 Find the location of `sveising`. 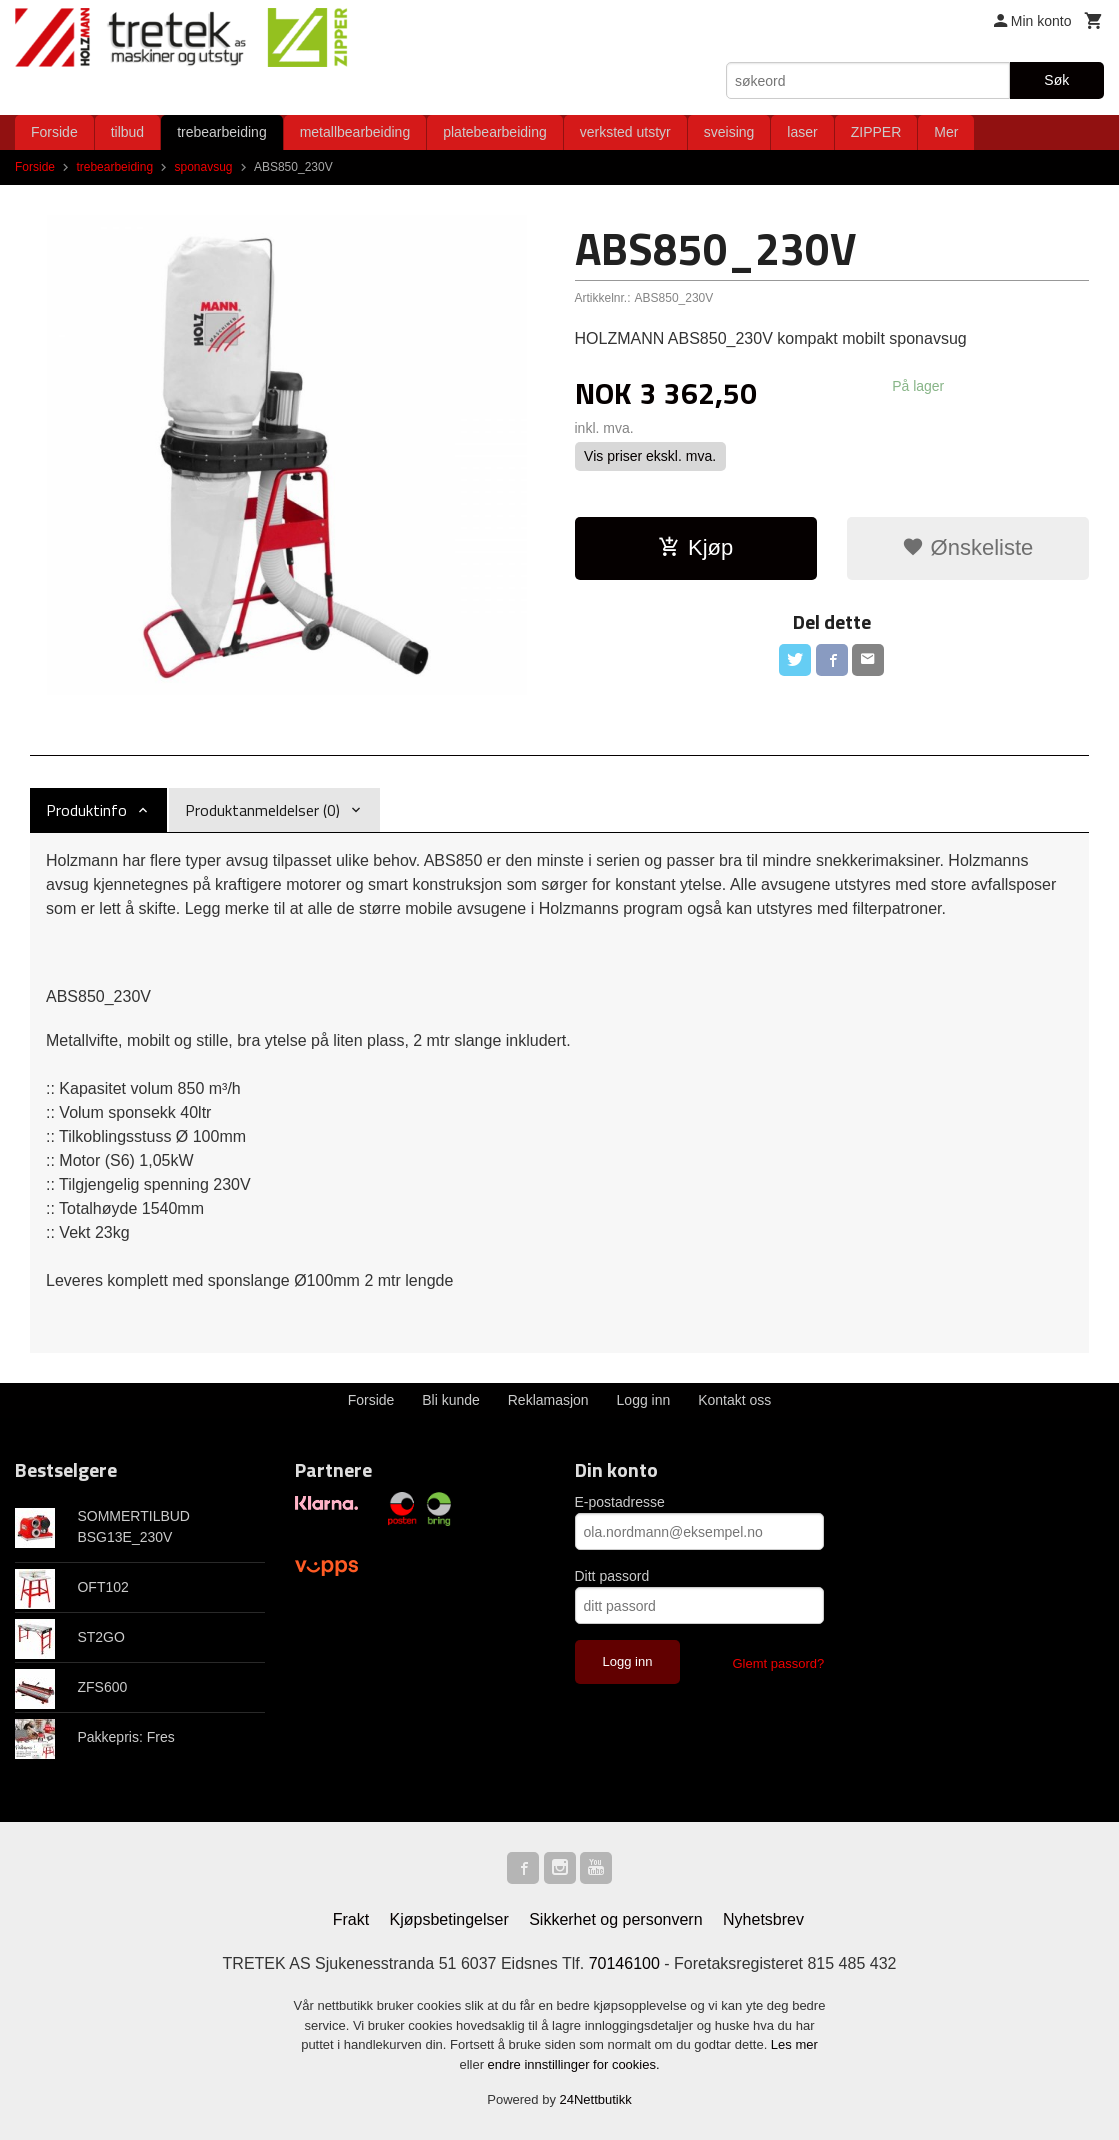

sveising is located at coordinates (729, 132).